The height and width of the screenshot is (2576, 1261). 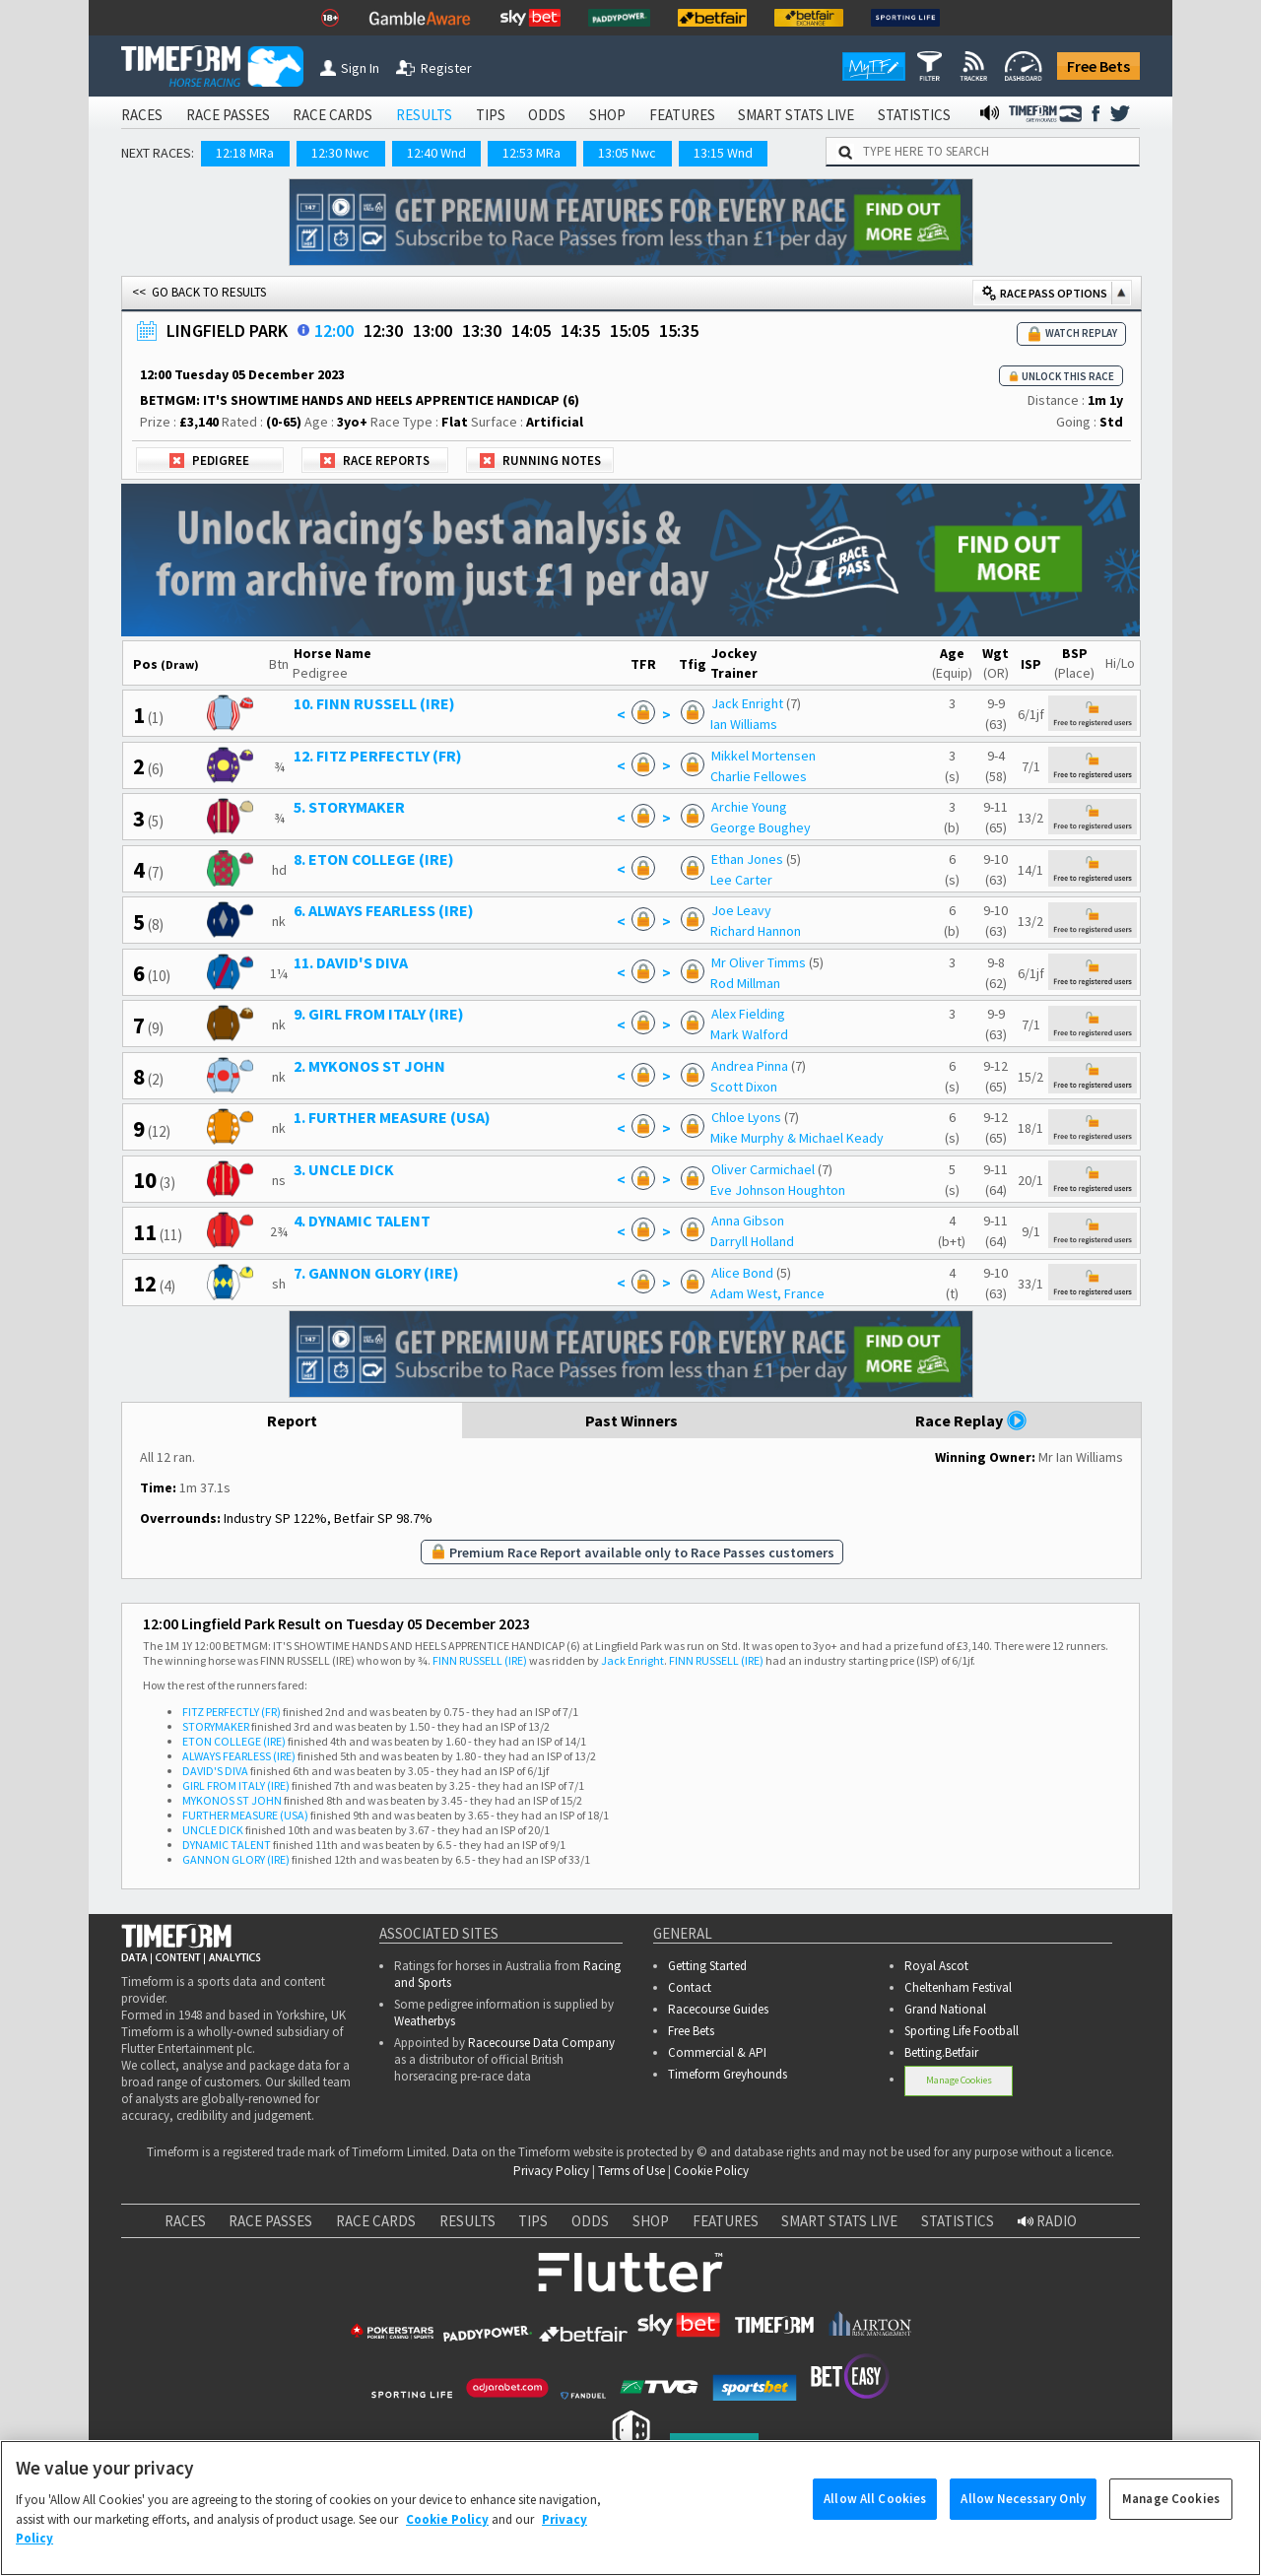 I want to click on Mikkel Mortensen, so click(x=763, y=755).